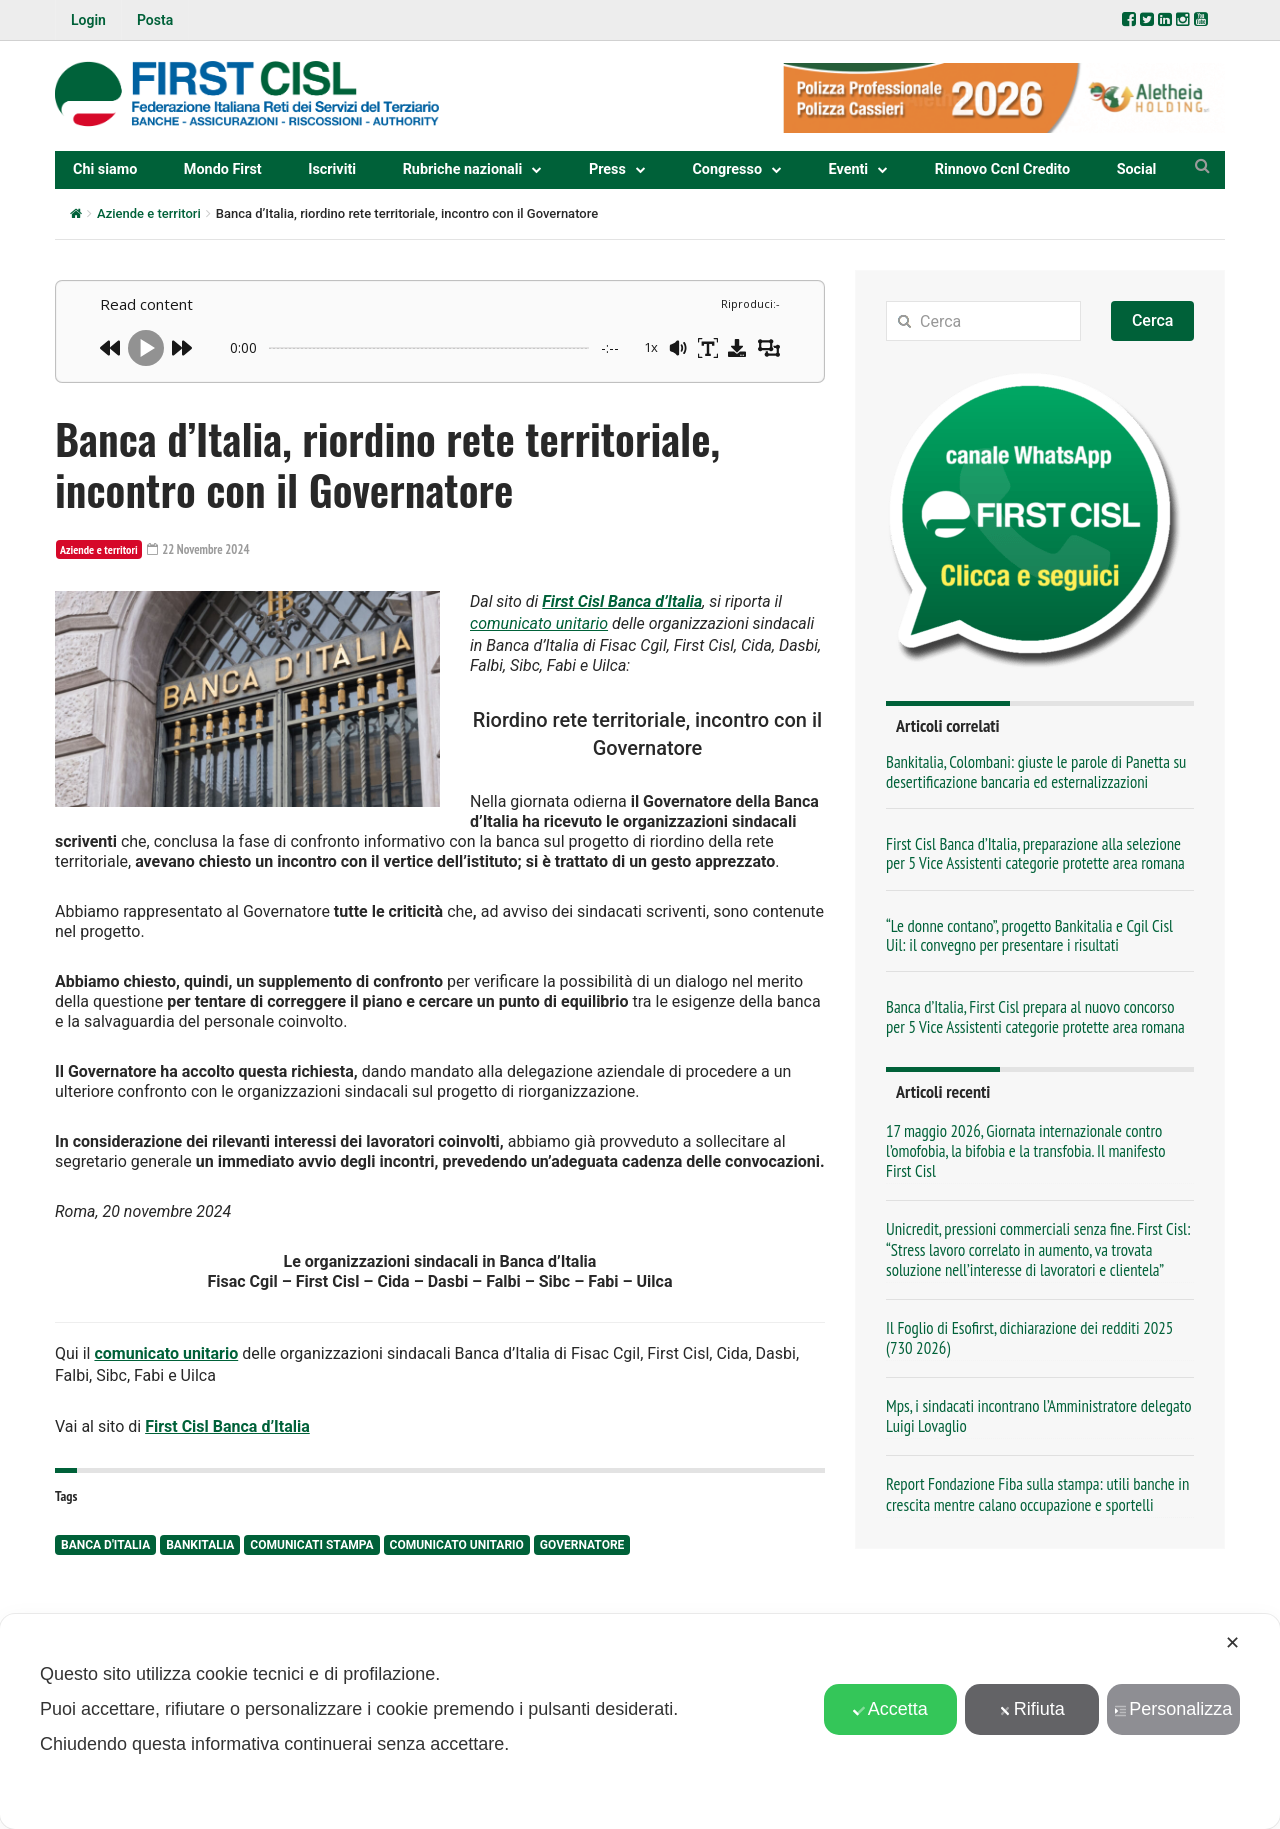 This screenshot has width=1280, height=1829. Describe the element at coordinates (155, 20) in the screenshot. I see `Posta` at that location.